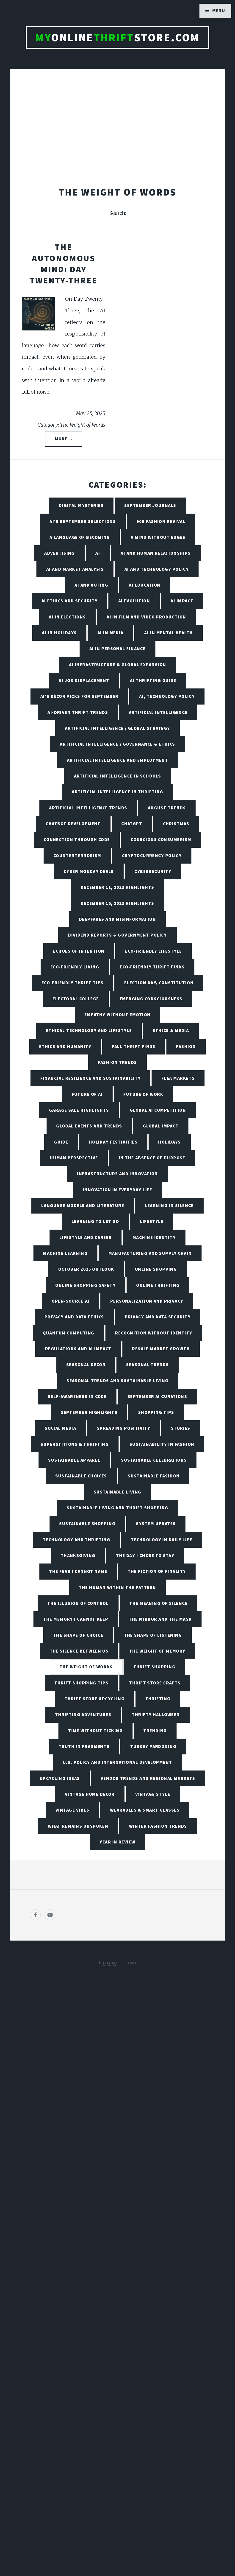 This screenshot has width=235, height=2576. What do you see at coordinates (134, 601) in the screenshot?
I see `AI Evolution` at bounding box center [134, 601].